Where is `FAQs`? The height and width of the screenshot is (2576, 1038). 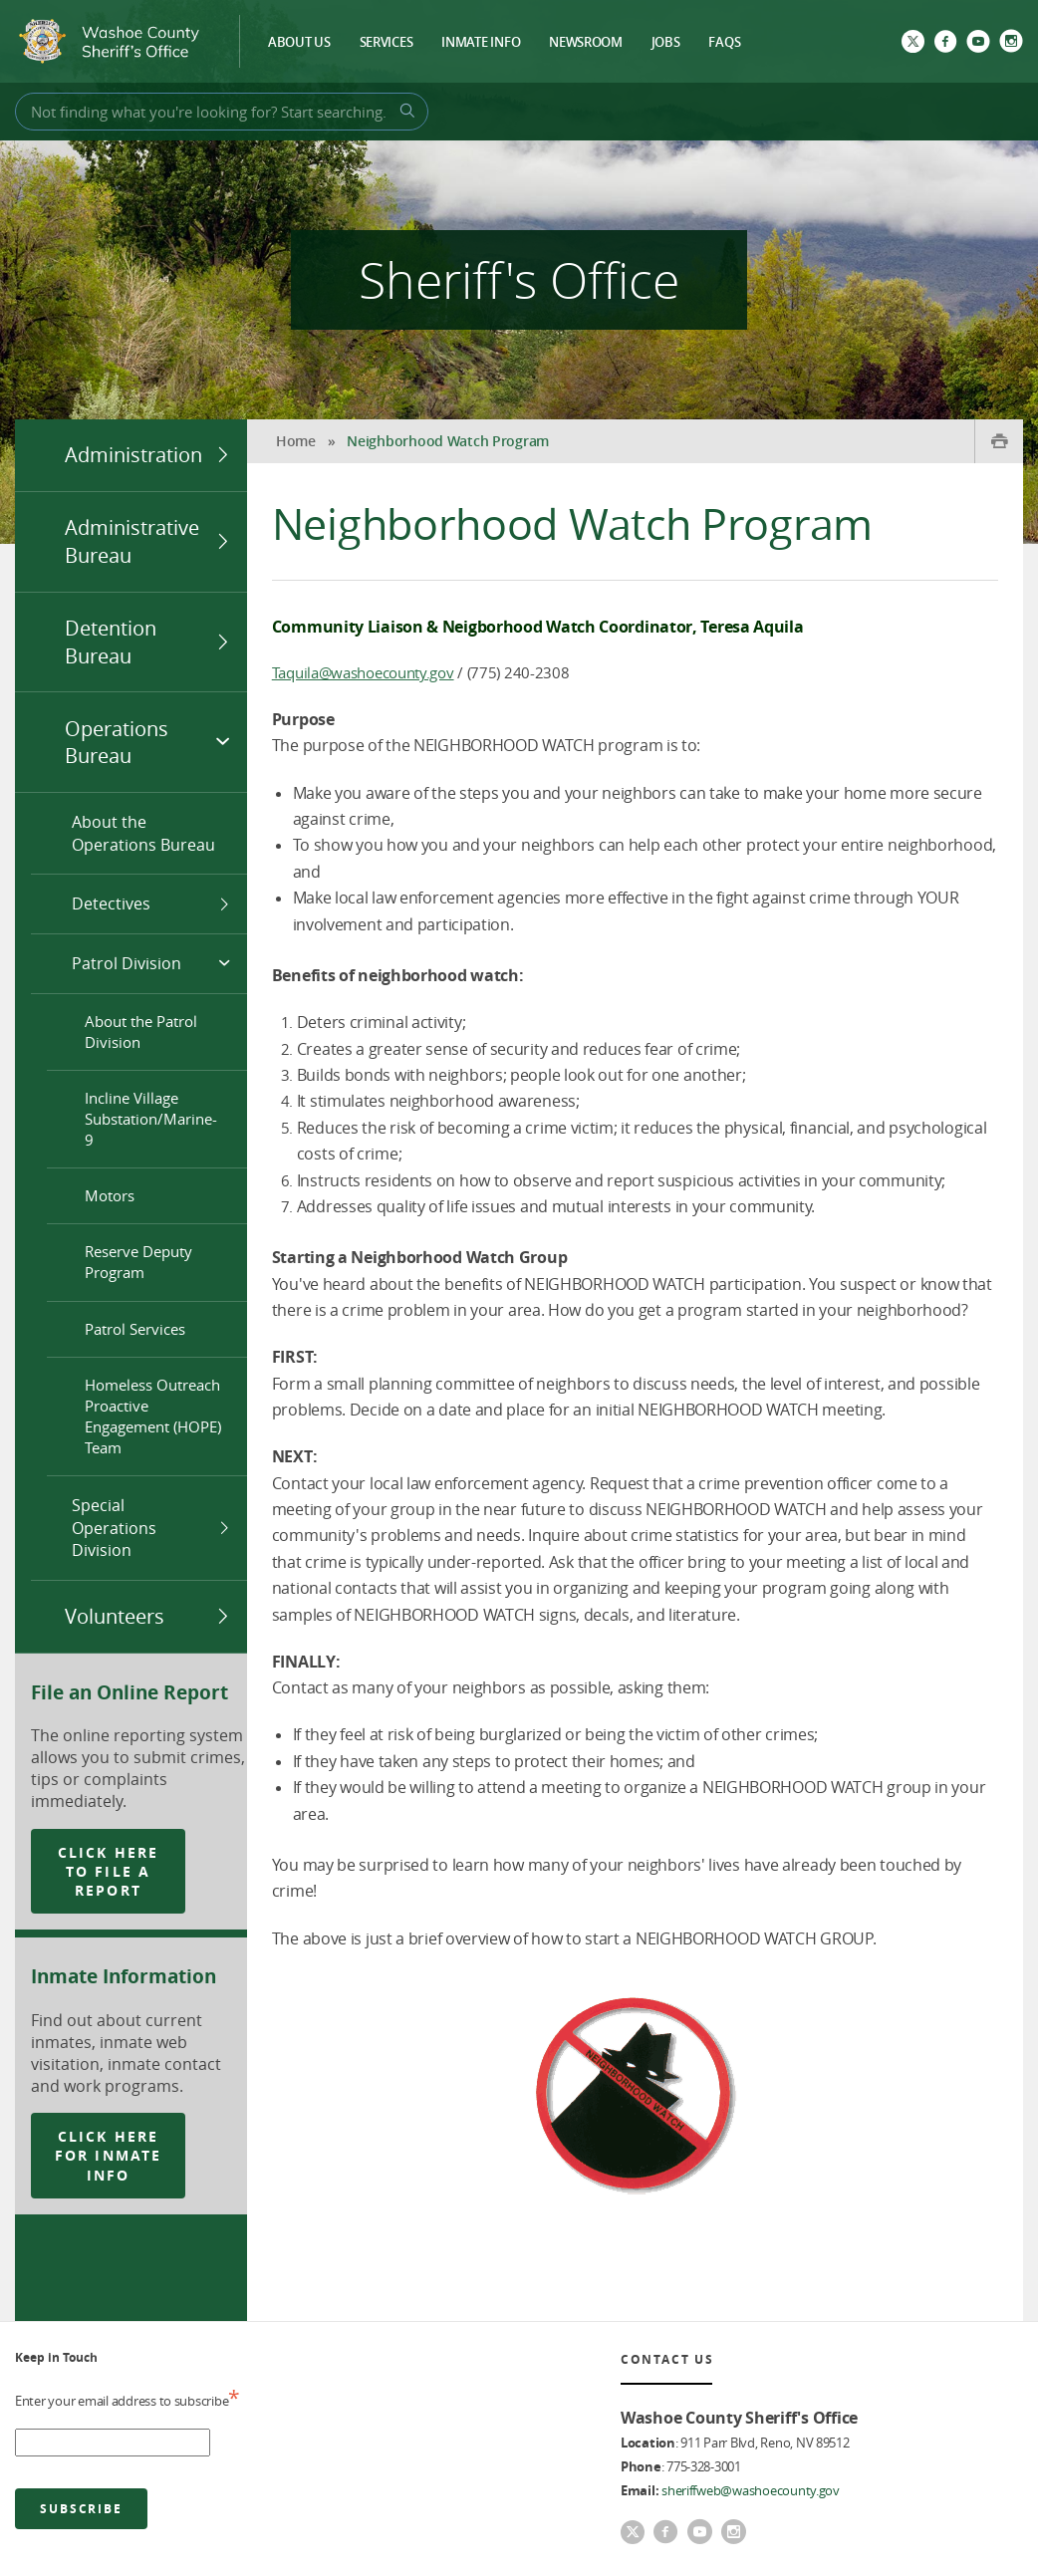 FAQs is located at coordinates (724, 43).